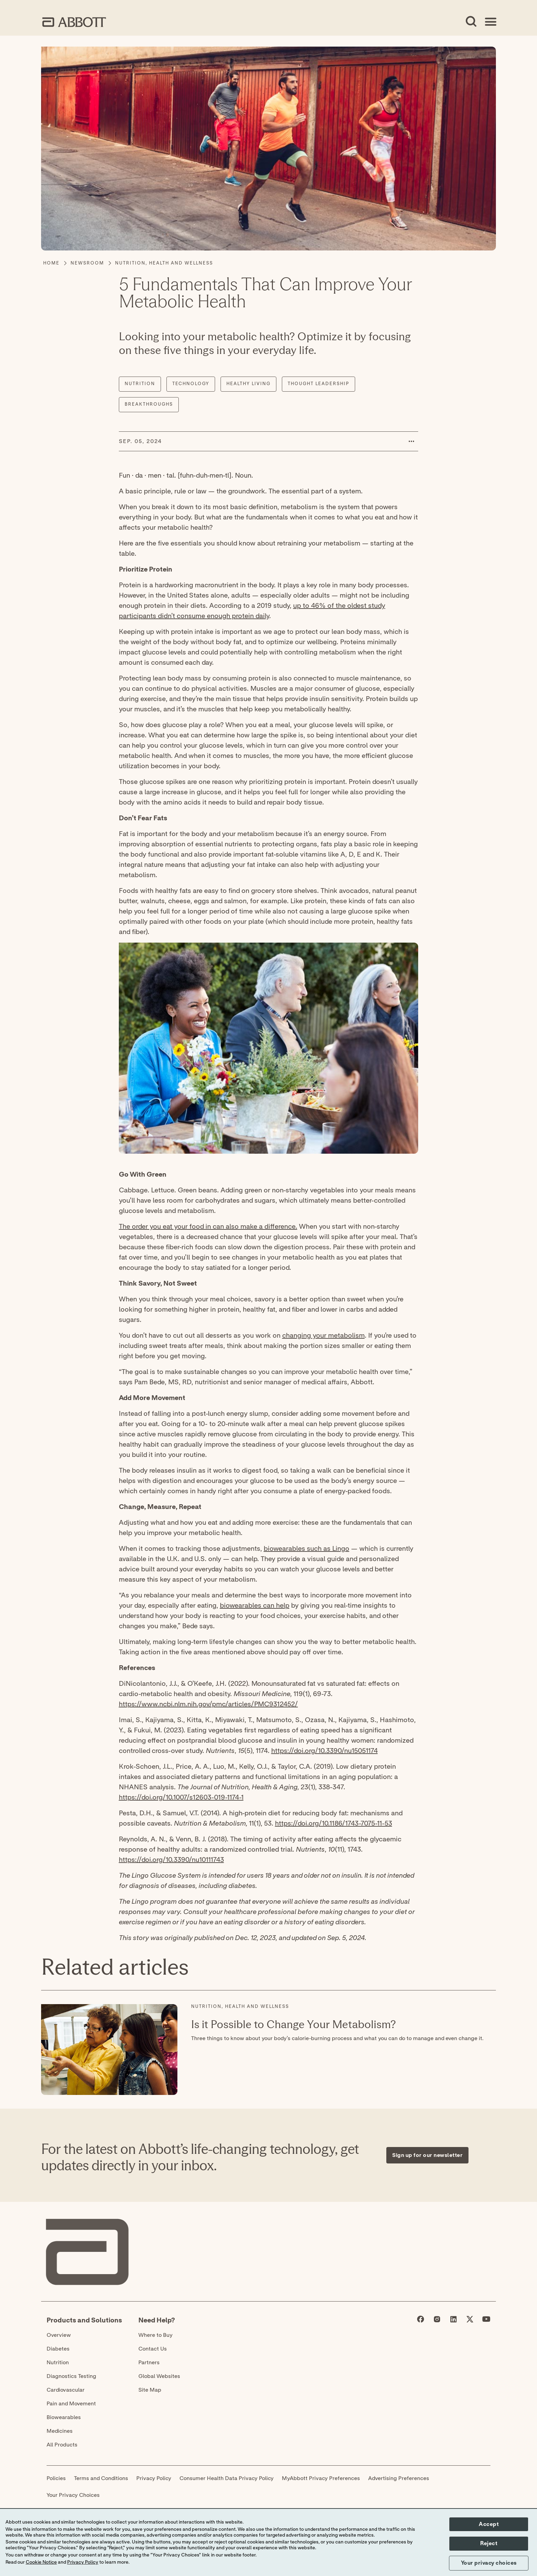 This screenshot has width=537, height=2576. Describe the element at coordinates (155, 2335) in the screenshot. I see `Where to Buy` at that location.